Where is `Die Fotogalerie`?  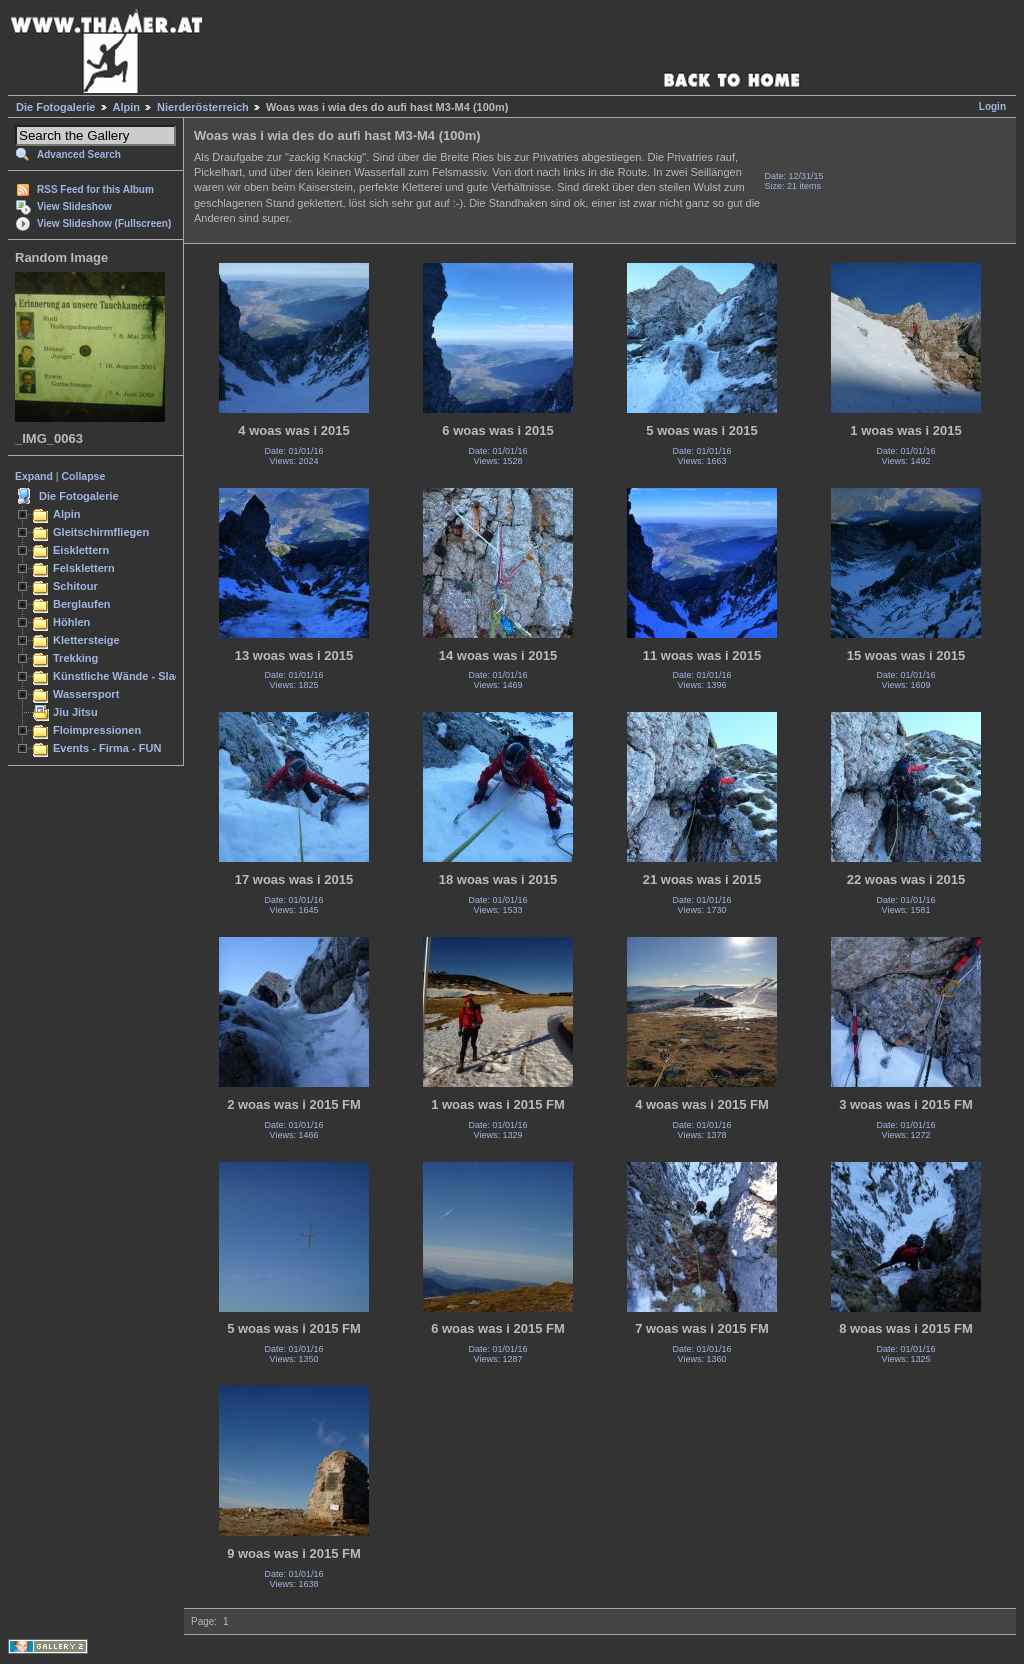 Die Fotogalerie is located at coordinates (55, 107).